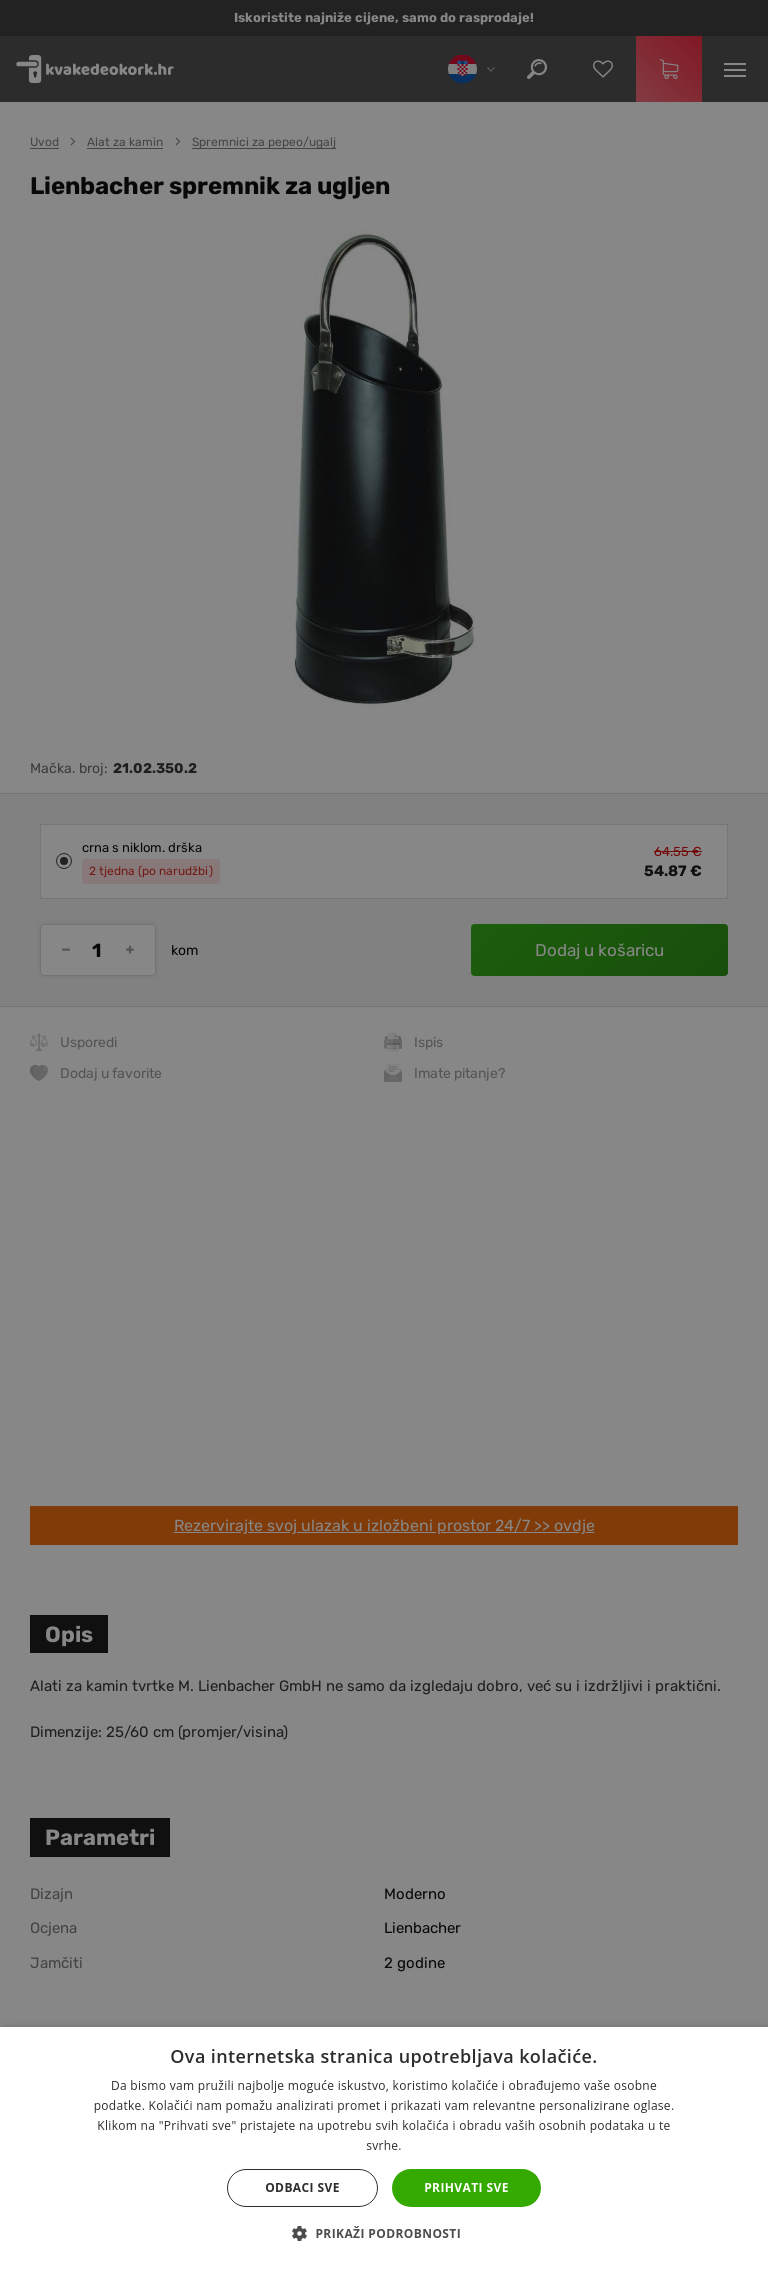  I want to click on [dialog], so click(384, 1135).